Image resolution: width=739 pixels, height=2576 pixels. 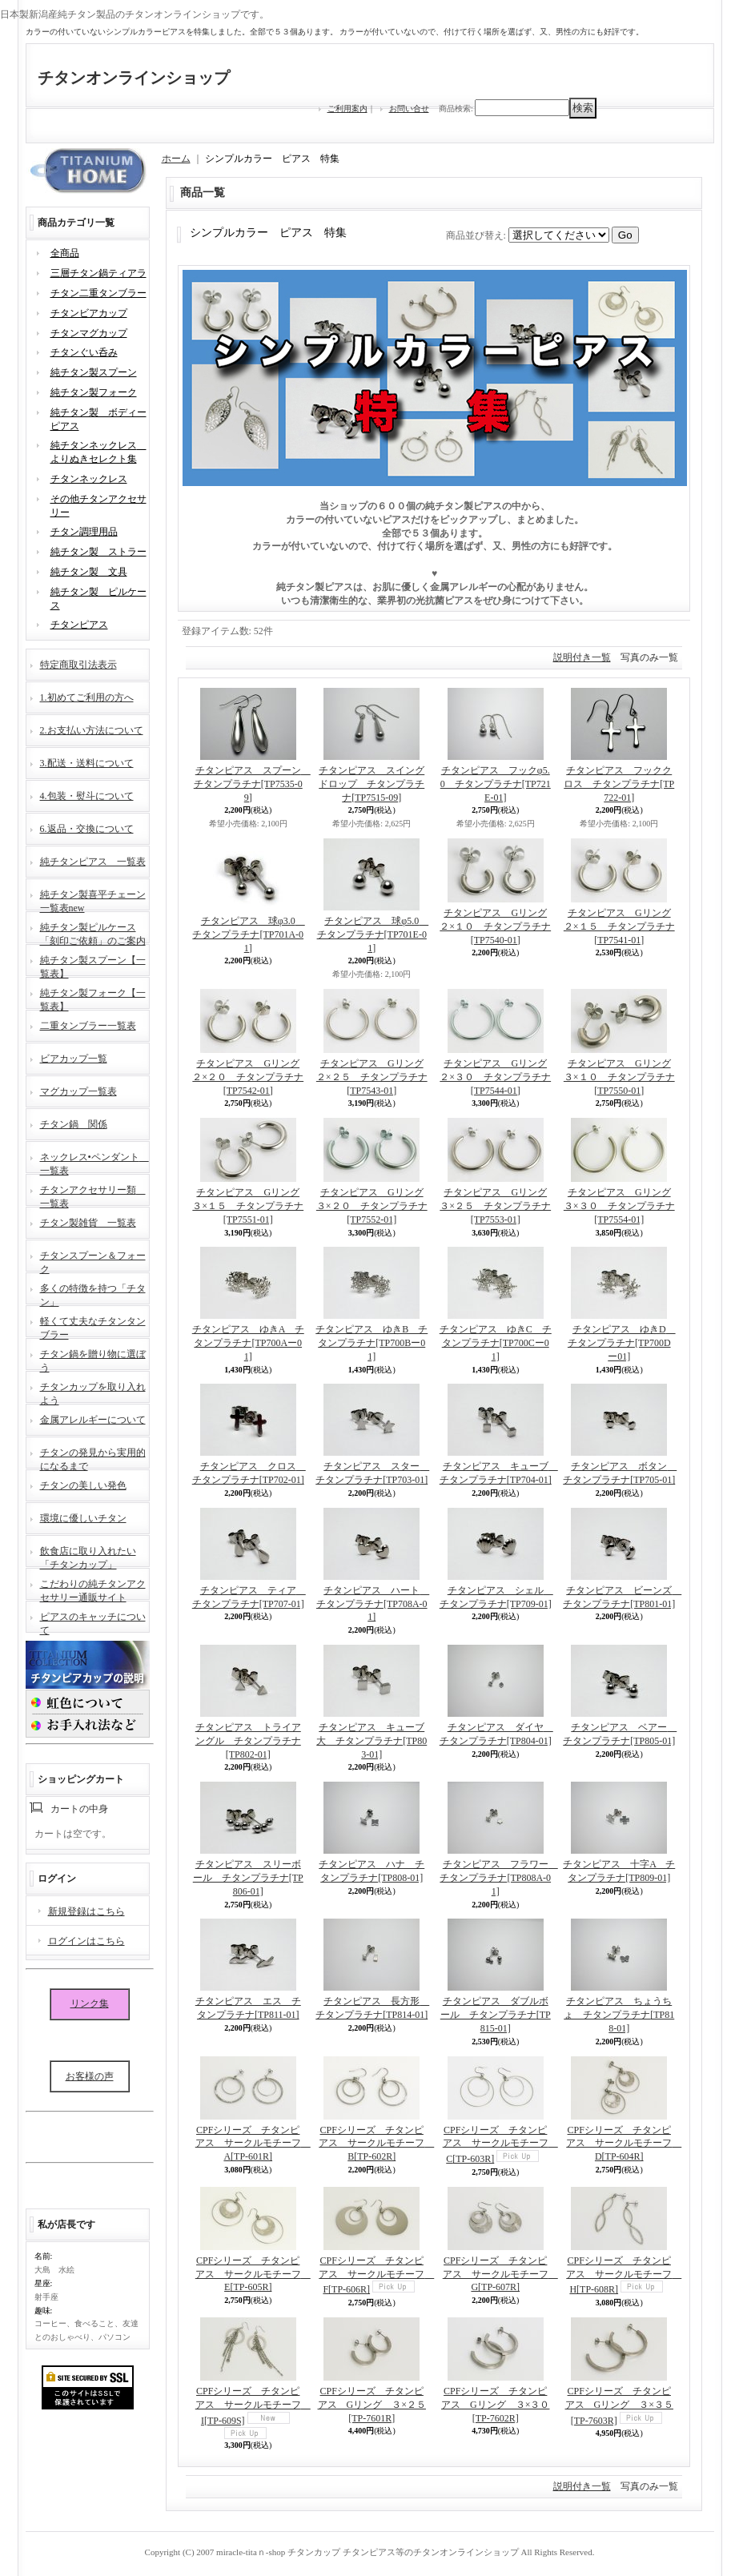 What do you see at coordinates (253, 2274) in the screenshot?
I see `CPFシリーズ チタンピアス サークルモチーフ E` at bounding box center [253, 2274].